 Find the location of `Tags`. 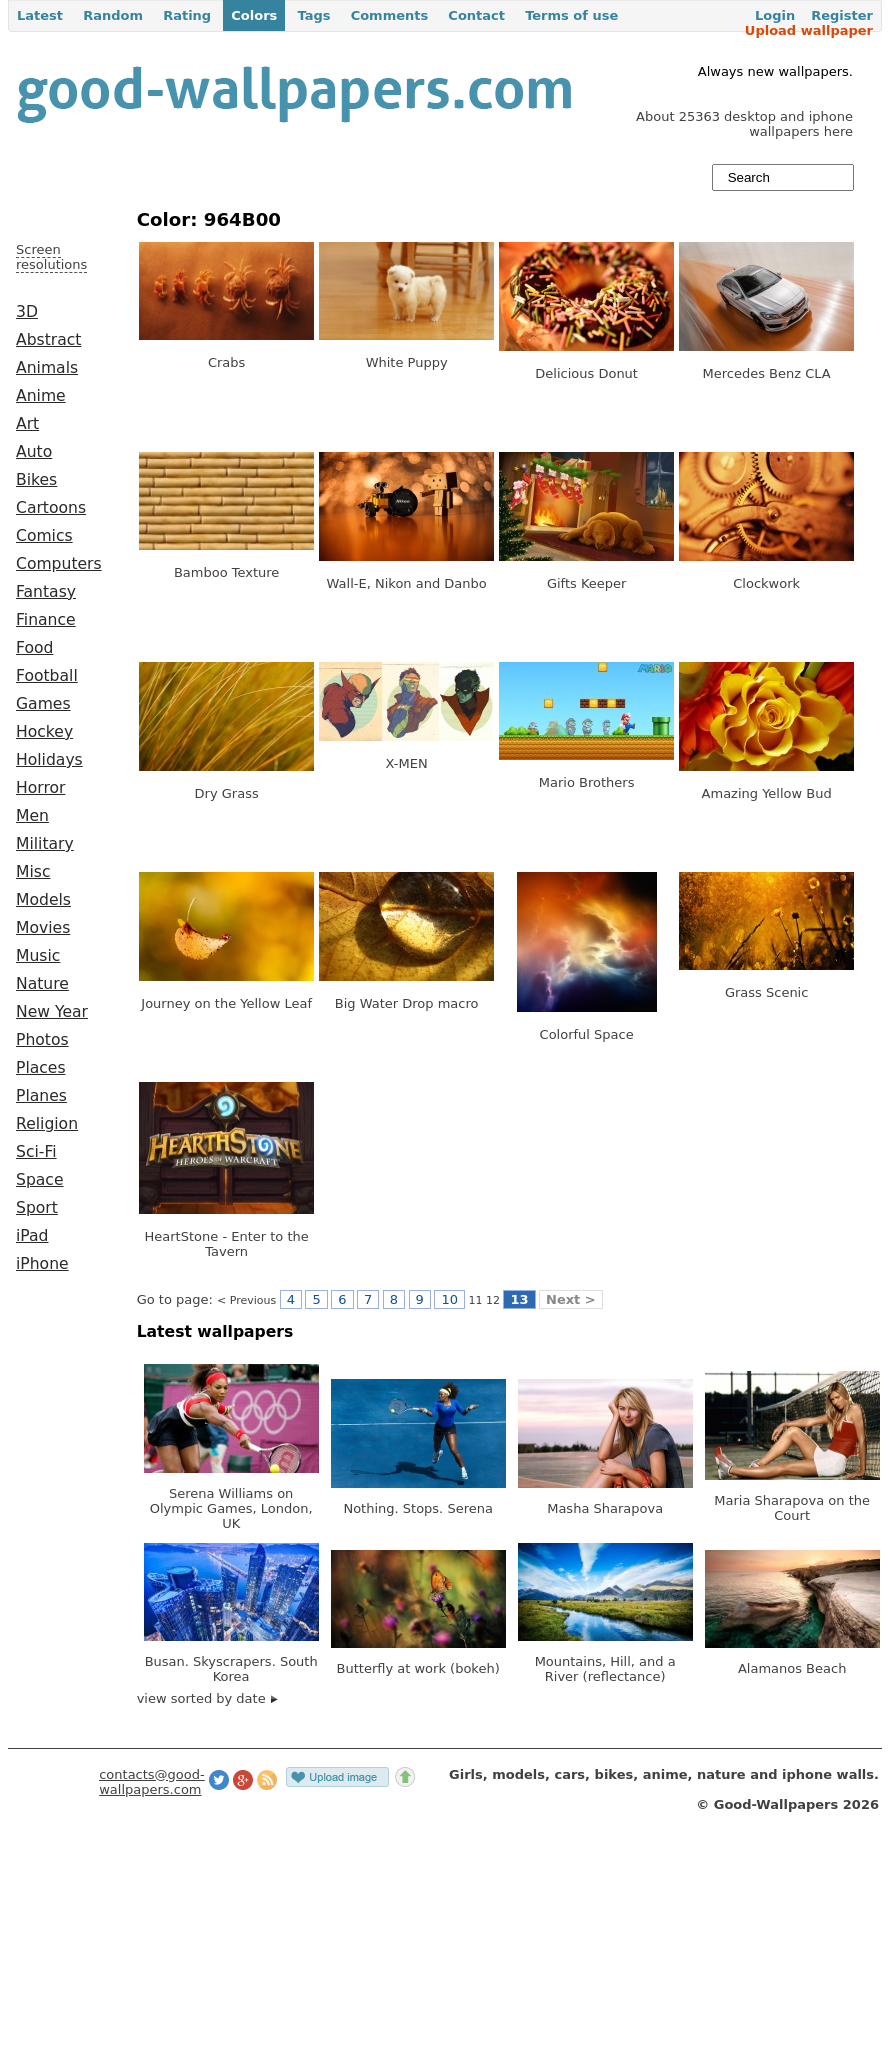

Tags is located at coordinates (313, 15).